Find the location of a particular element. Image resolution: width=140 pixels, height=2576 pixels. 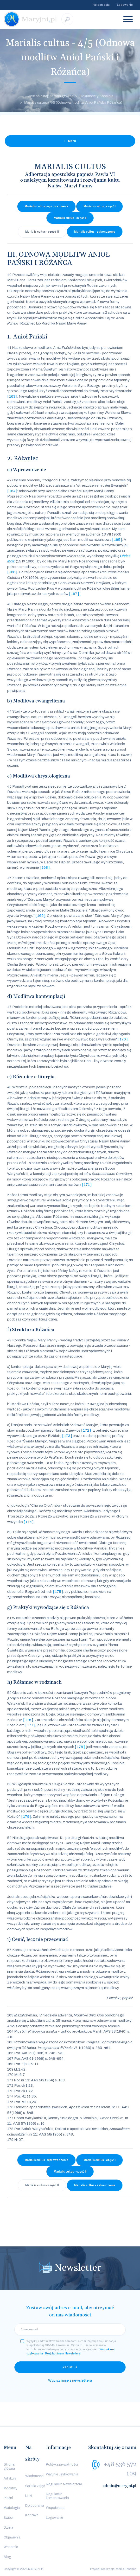

[ 166 ] is located at coordinates (12, 572).